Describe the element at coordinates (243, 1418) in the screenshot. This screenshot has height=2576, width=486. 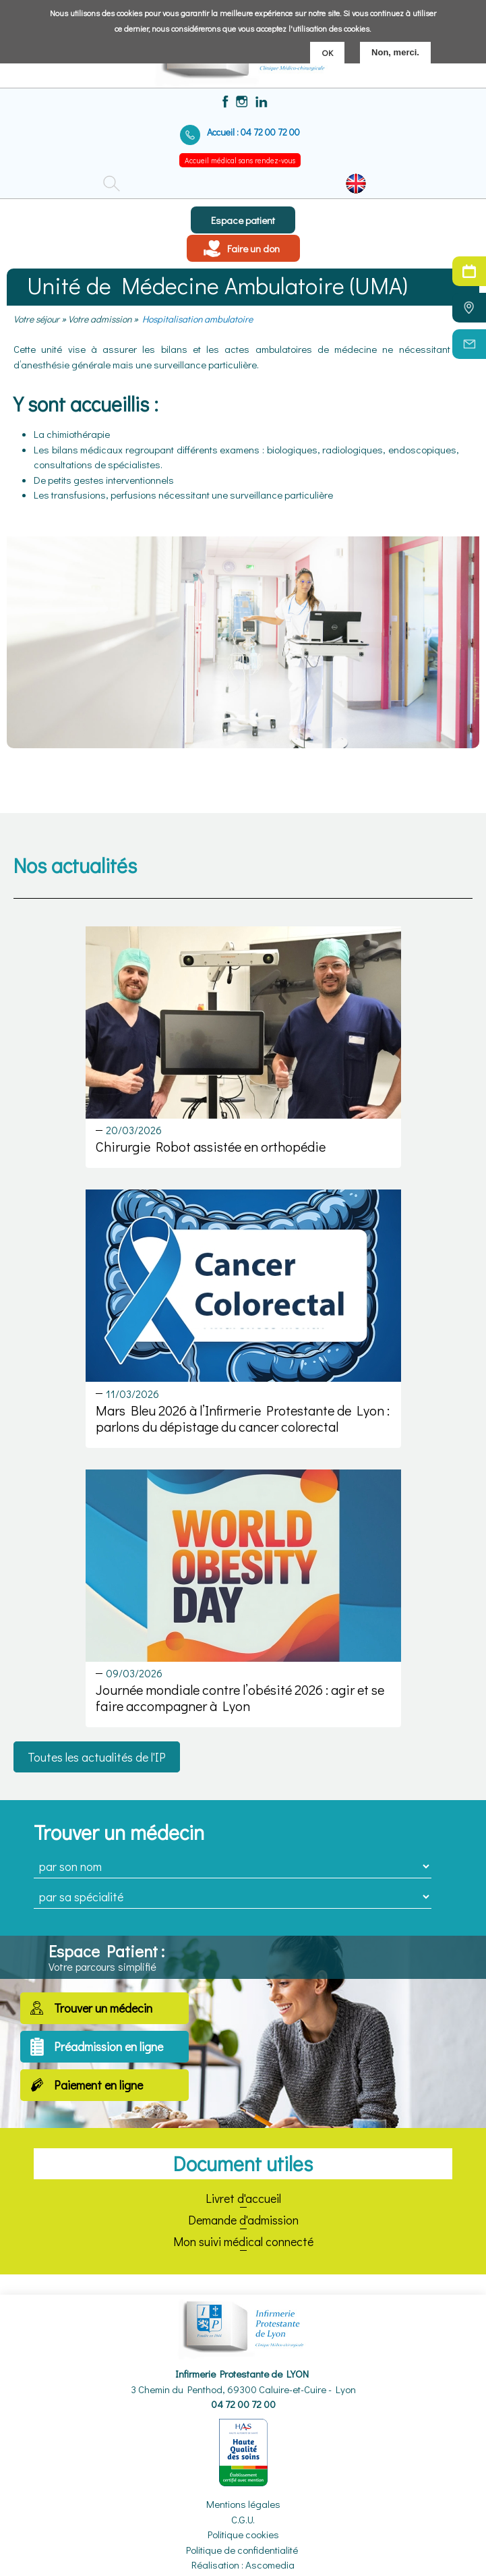
I see `Mars Bleu 2026 à l’Infirmerie Protestante de Lyon : parlons du dépistage du cancer colorectal` at that location.